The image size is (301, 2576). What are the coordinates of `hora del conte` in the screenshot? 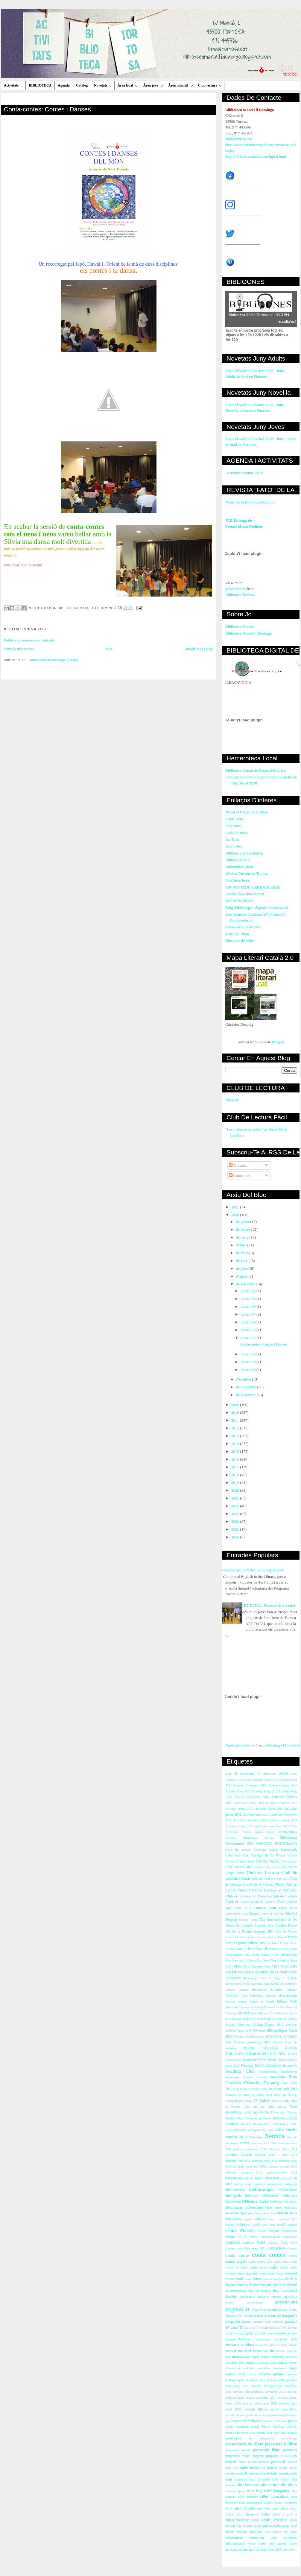 It's located at (264, 2333).